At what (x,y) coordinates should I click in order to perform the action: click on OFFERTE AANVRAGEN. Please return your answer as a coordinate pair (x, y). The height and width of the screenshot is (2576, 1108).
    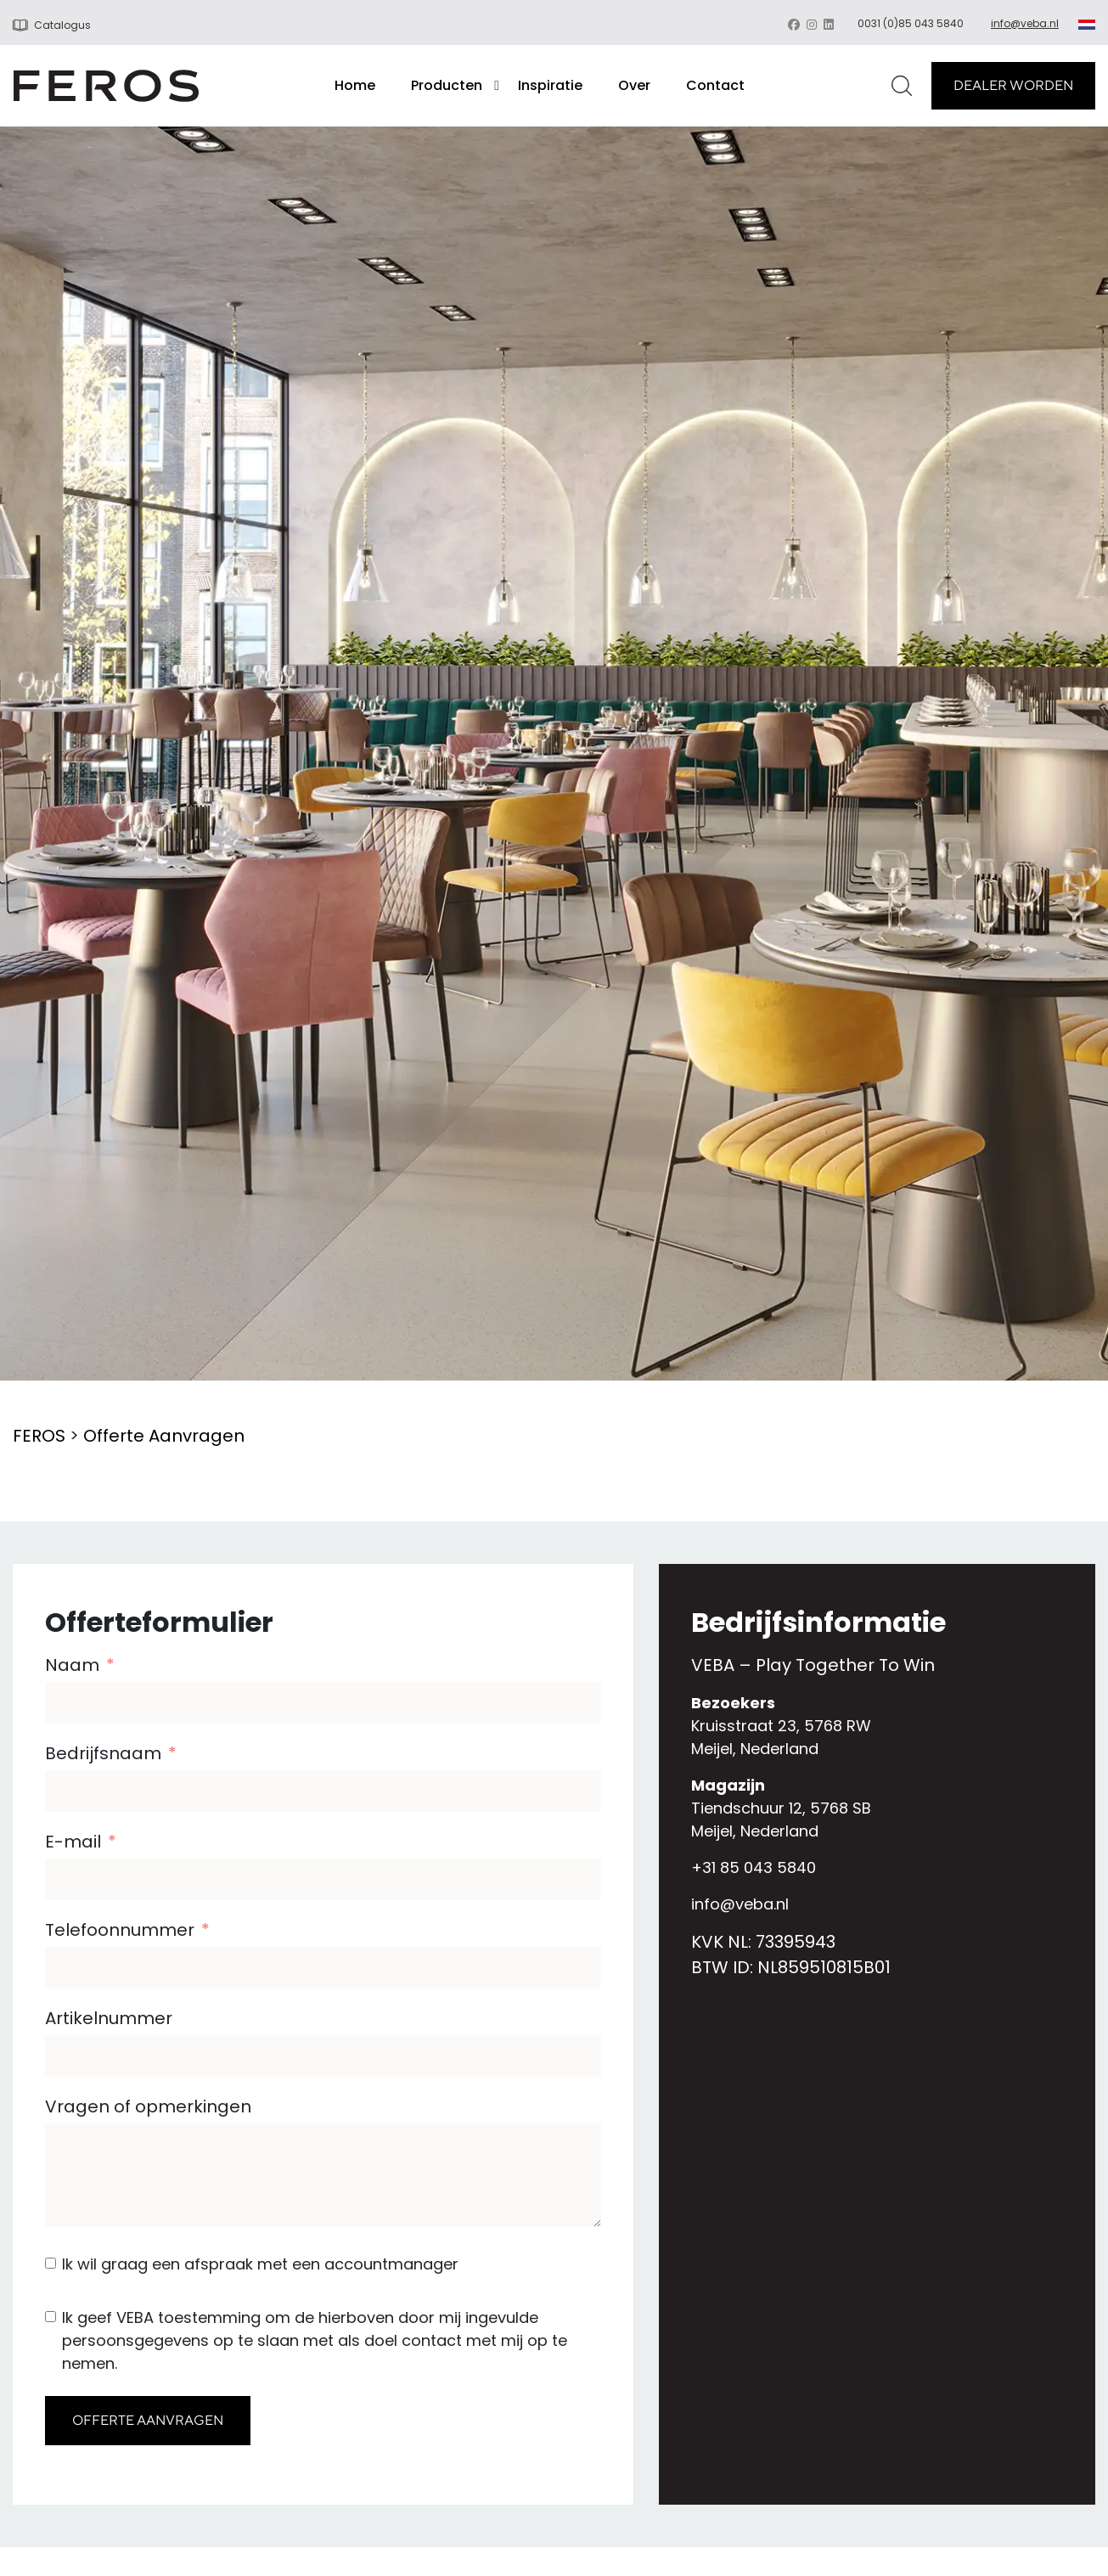
    Looking at the image, I should click on (147, 2420).